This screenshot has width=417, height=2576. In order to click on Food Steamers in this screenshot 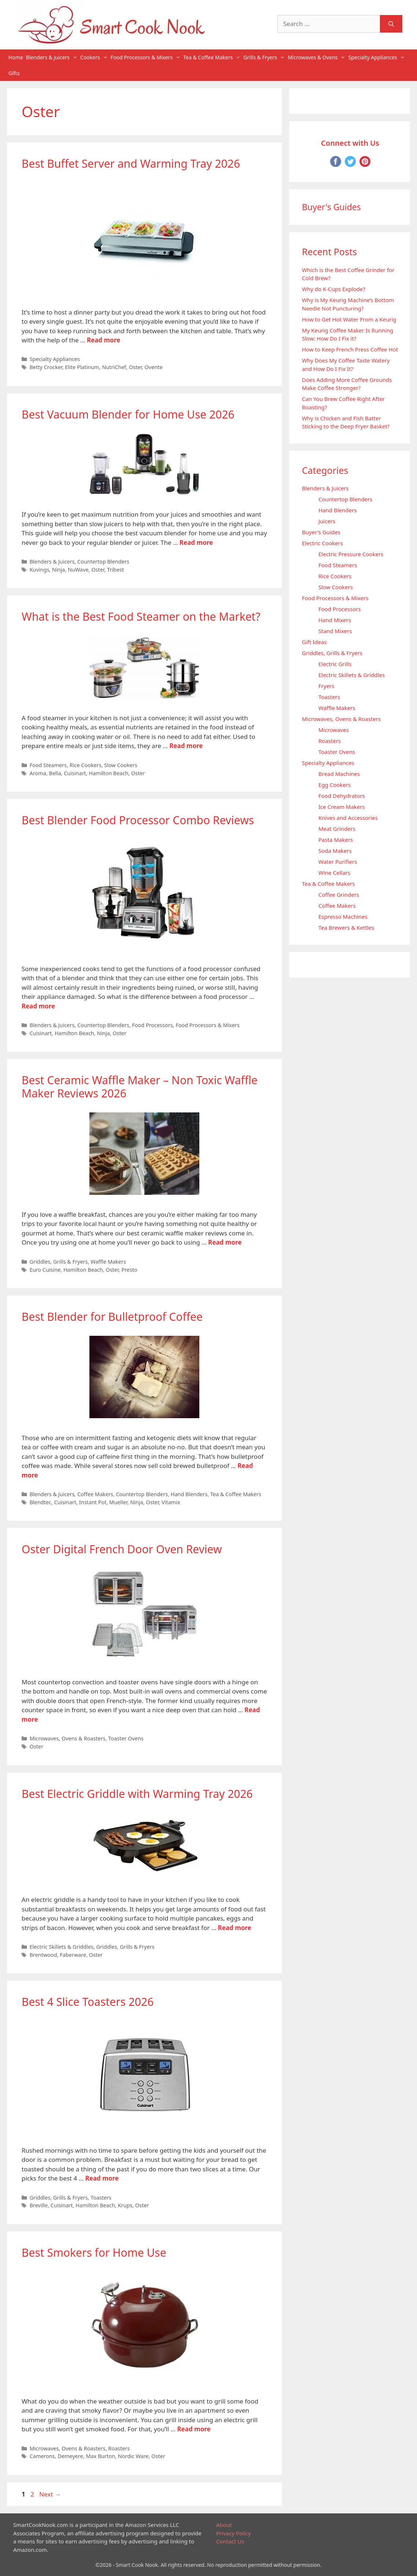, I will do `click(48, 765)`.